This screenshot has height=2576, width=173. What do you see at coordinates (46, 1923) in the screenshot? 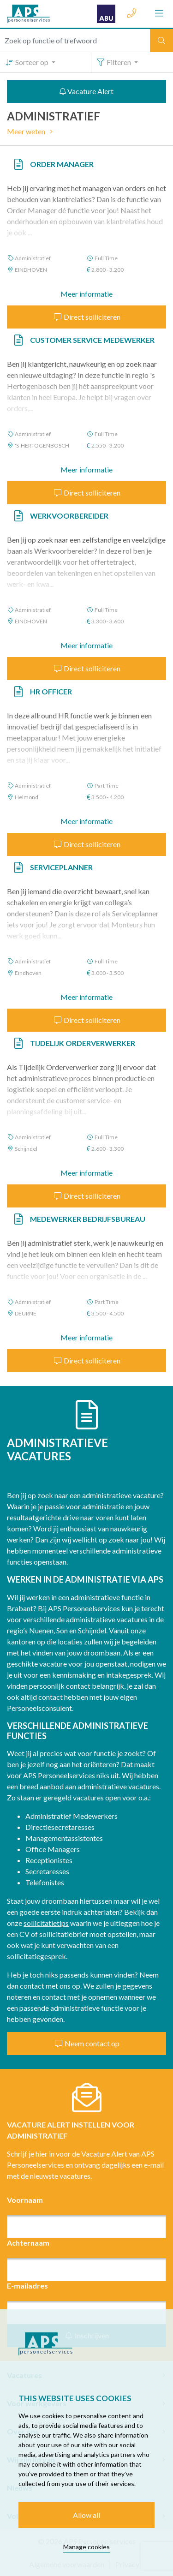
I see `sollicitatietips` at bounding box center [46, 1923].